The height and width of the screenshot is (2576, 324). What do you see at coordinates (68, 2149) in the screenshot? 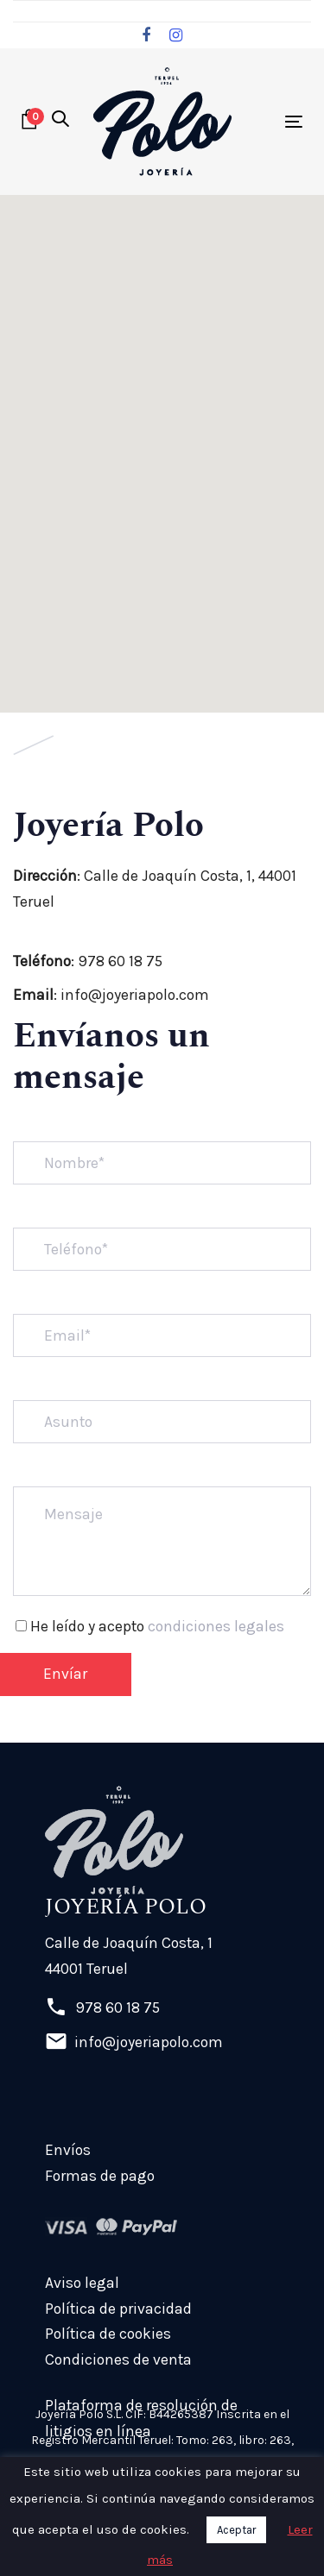
I see `Envíos` at bounding box center [68, 2149].